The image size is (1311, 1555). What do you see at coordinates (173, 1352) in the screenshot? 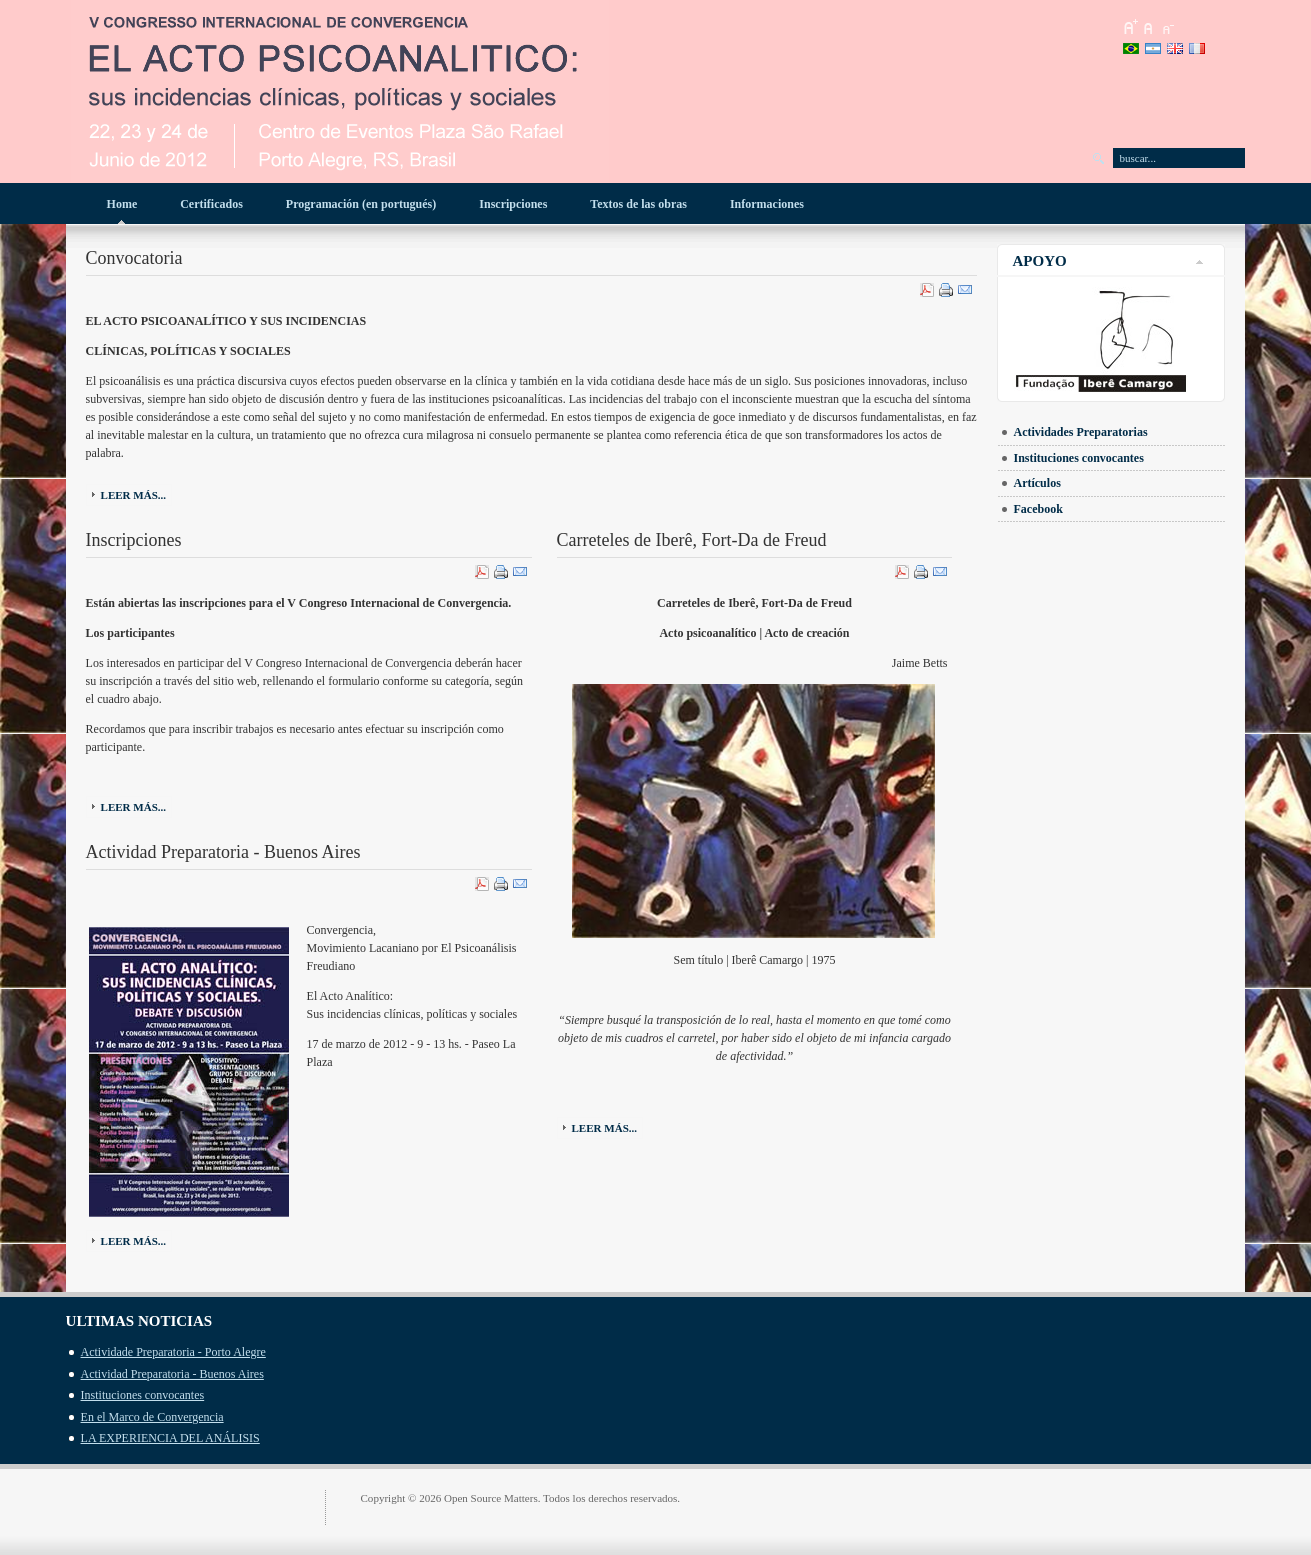
I see `Actividade Preparatoria - Porto Alegre` at bounding box center [173, 1352].